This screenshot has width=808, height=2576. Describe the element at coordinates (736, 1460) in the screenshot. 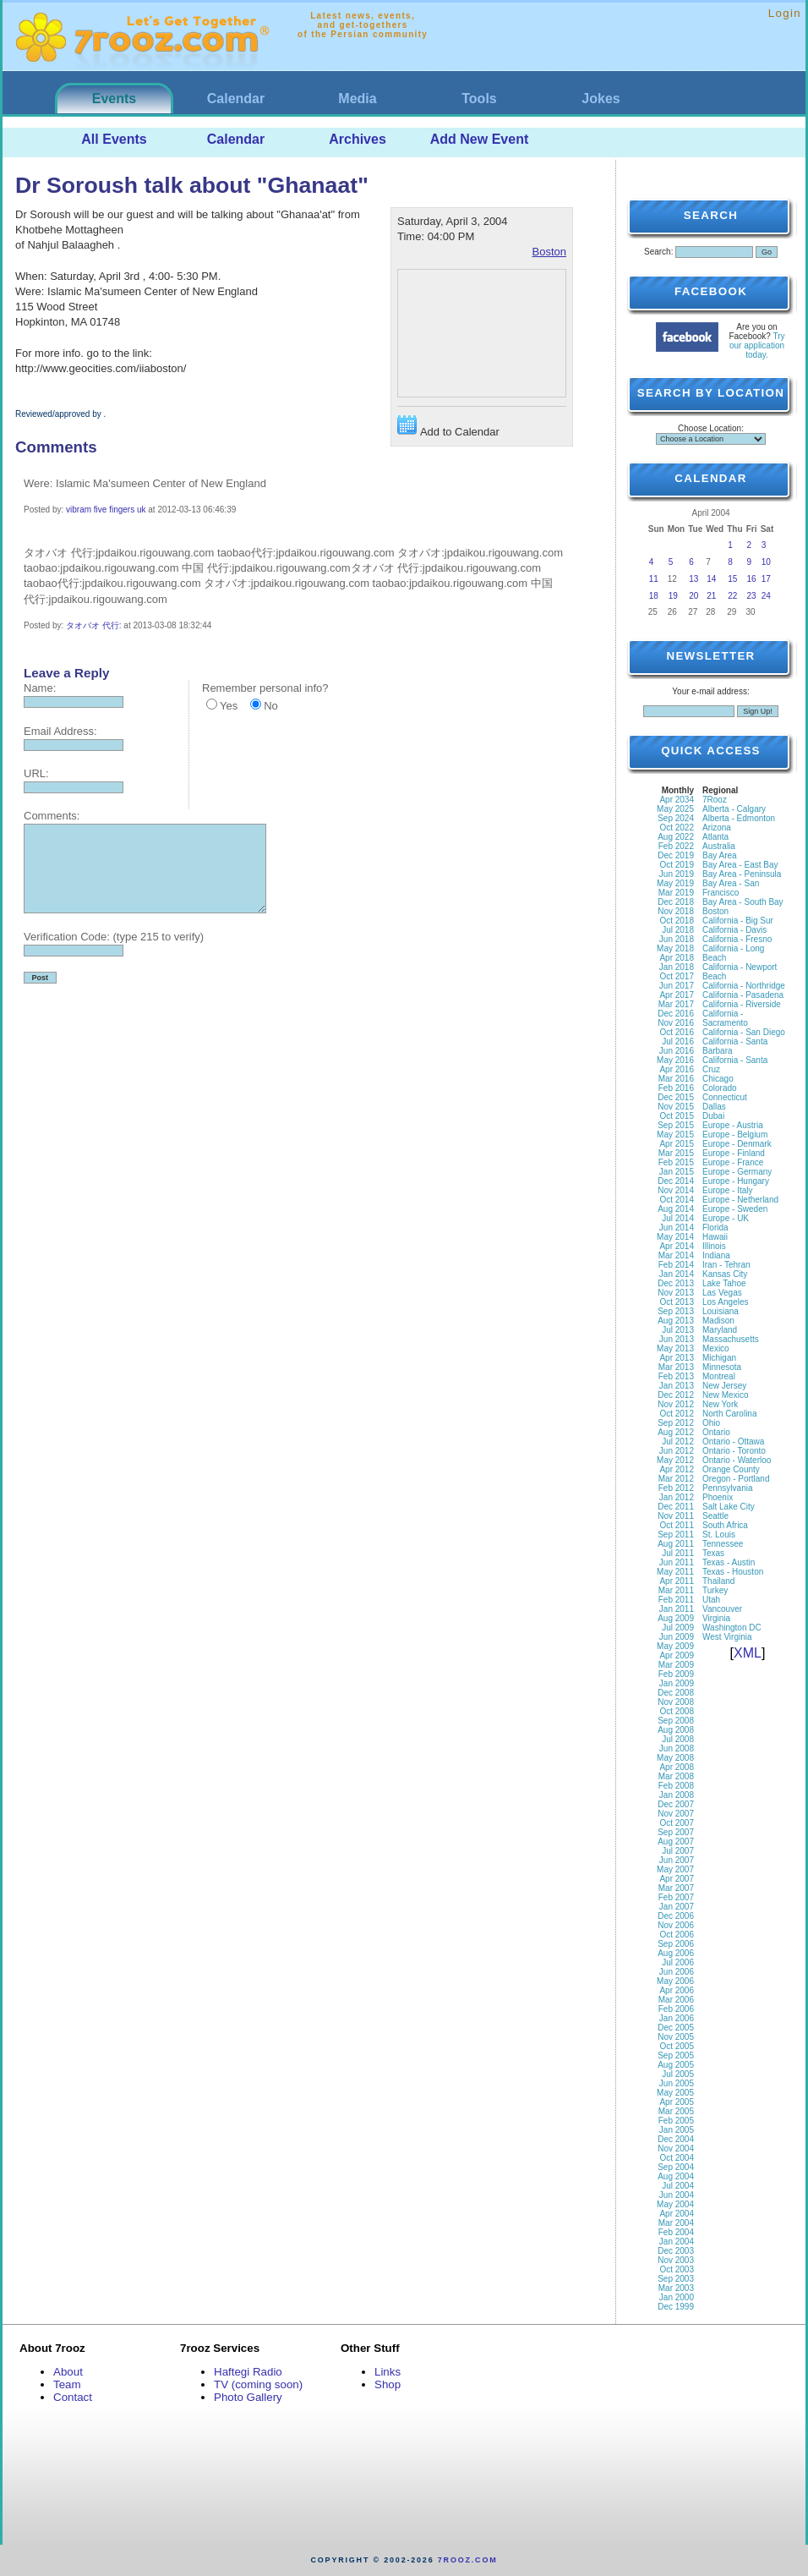

I see `Ontario - Waterloo` at that location.